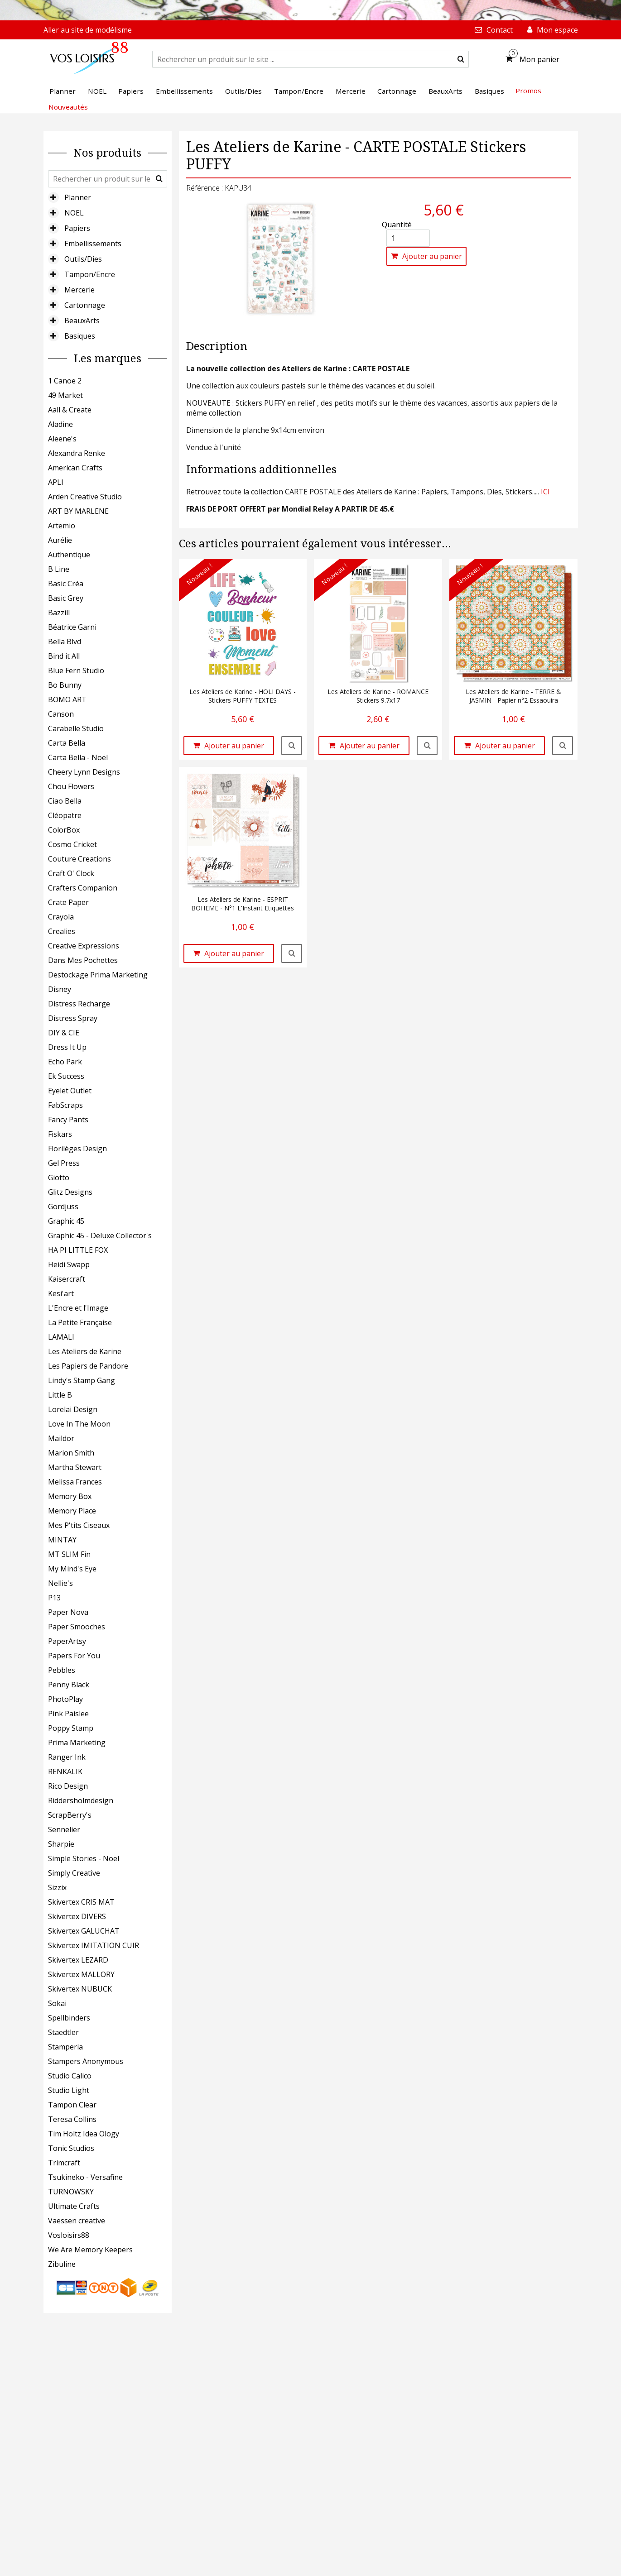  Describe the element at coordinates (61, 1844) in the screenshot. I see `Sharpie` at that location.